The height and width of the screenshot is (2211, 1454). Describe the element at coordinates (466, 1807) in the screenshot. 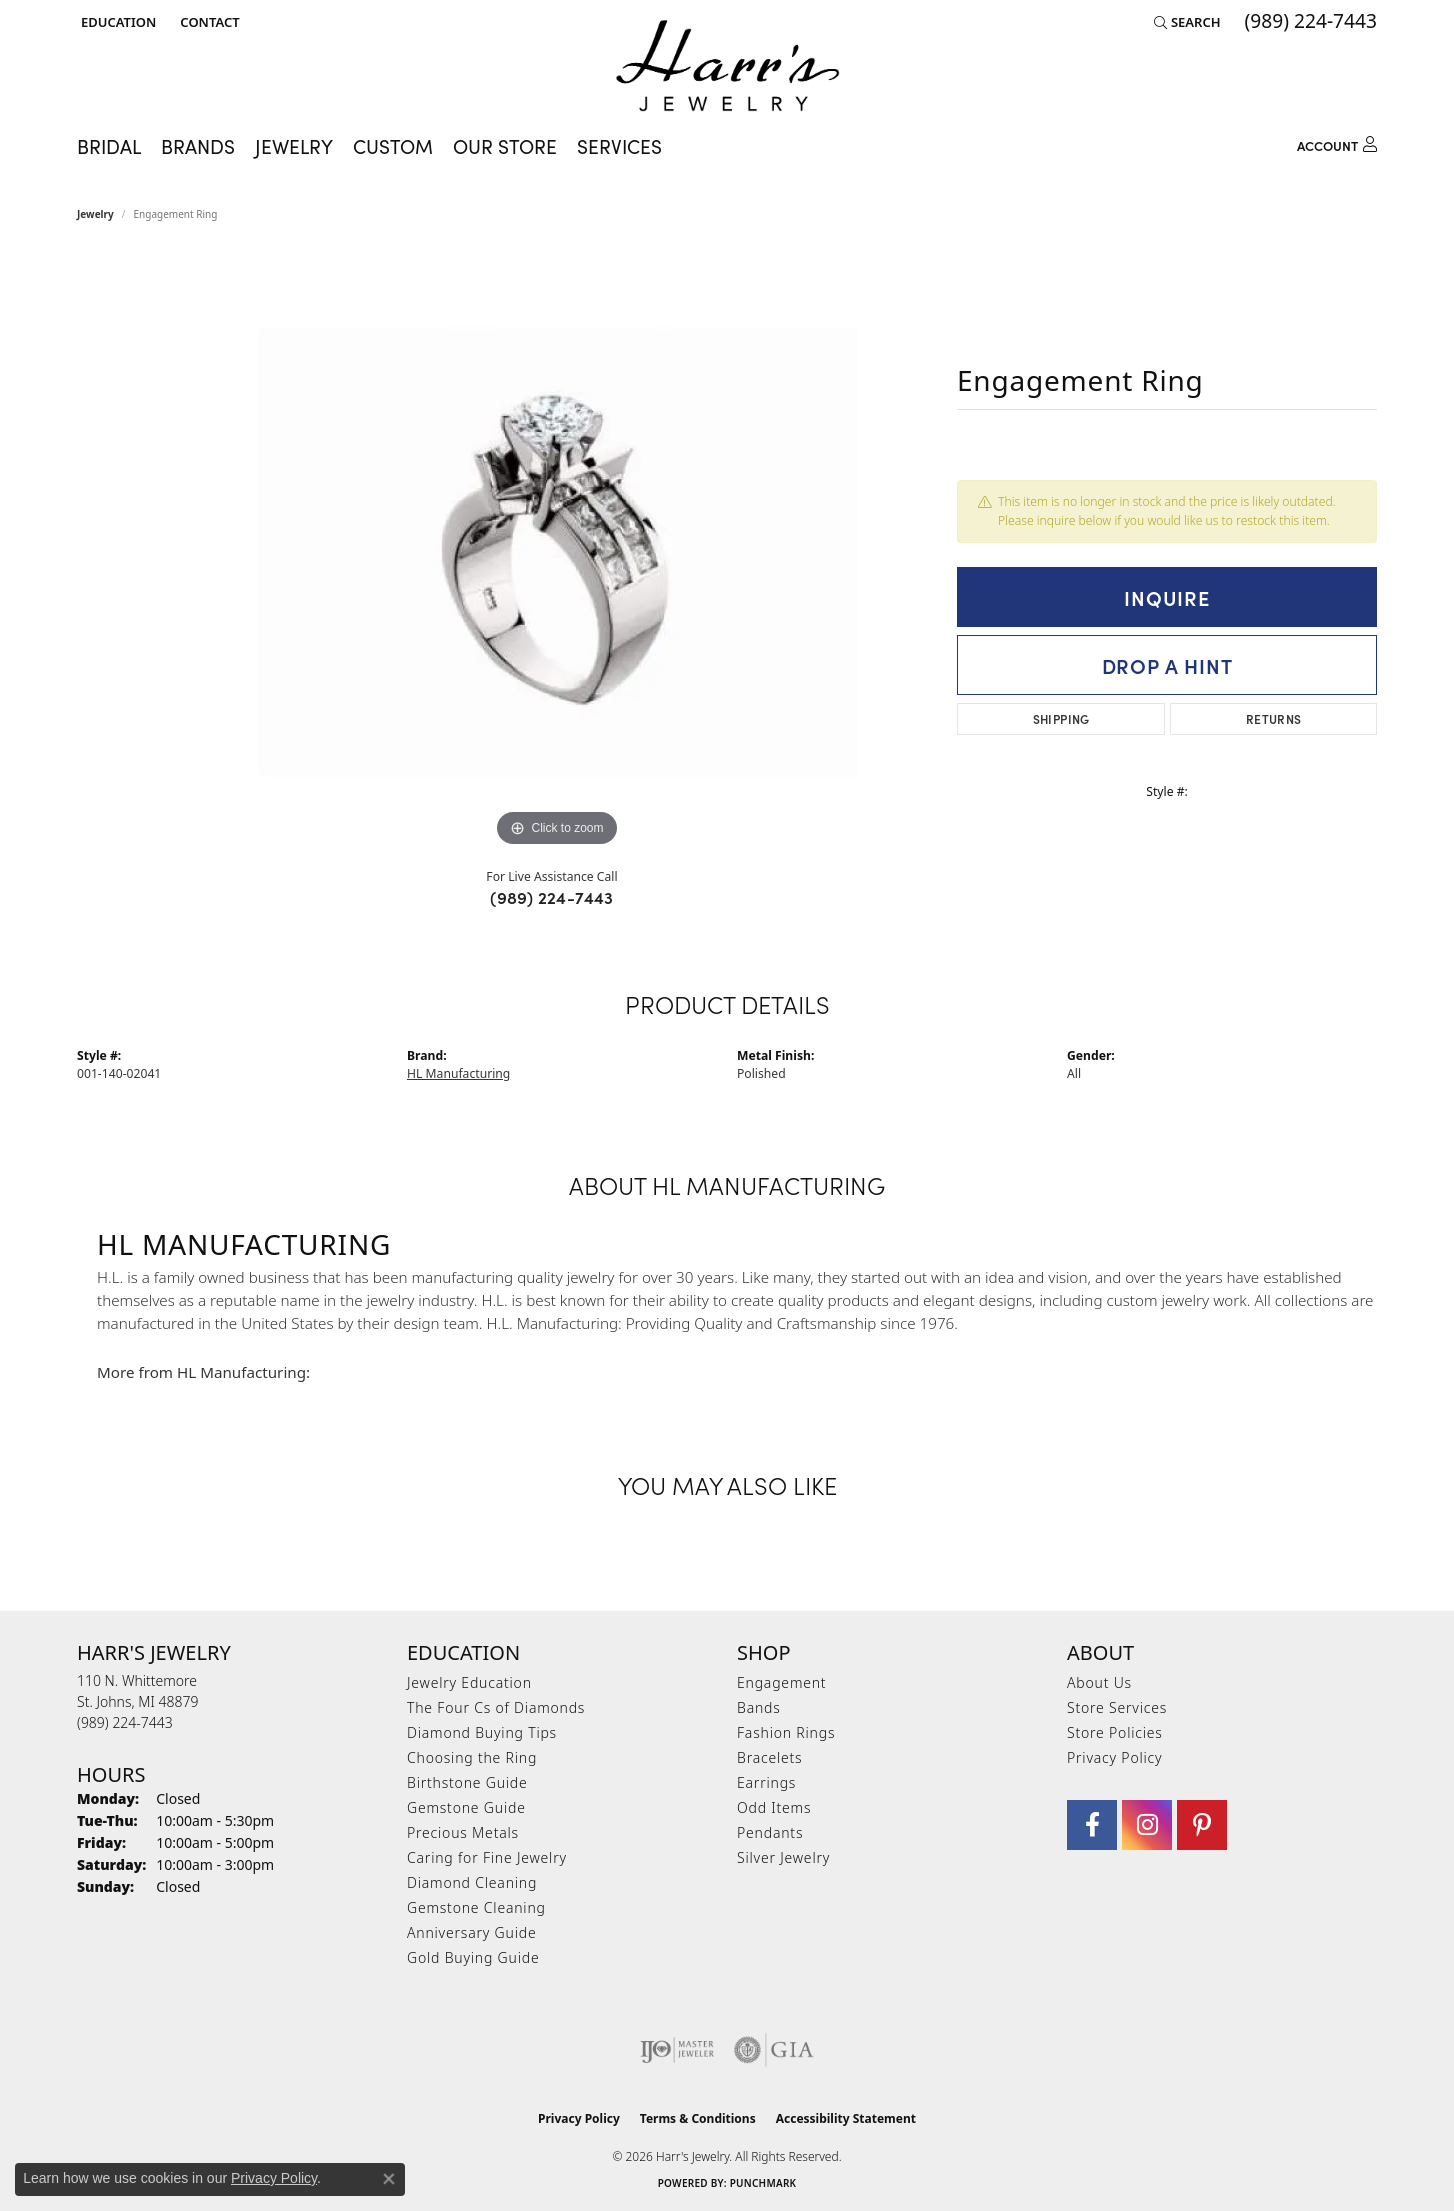

I see `Gemstone Guide [menuitem]` at that location.